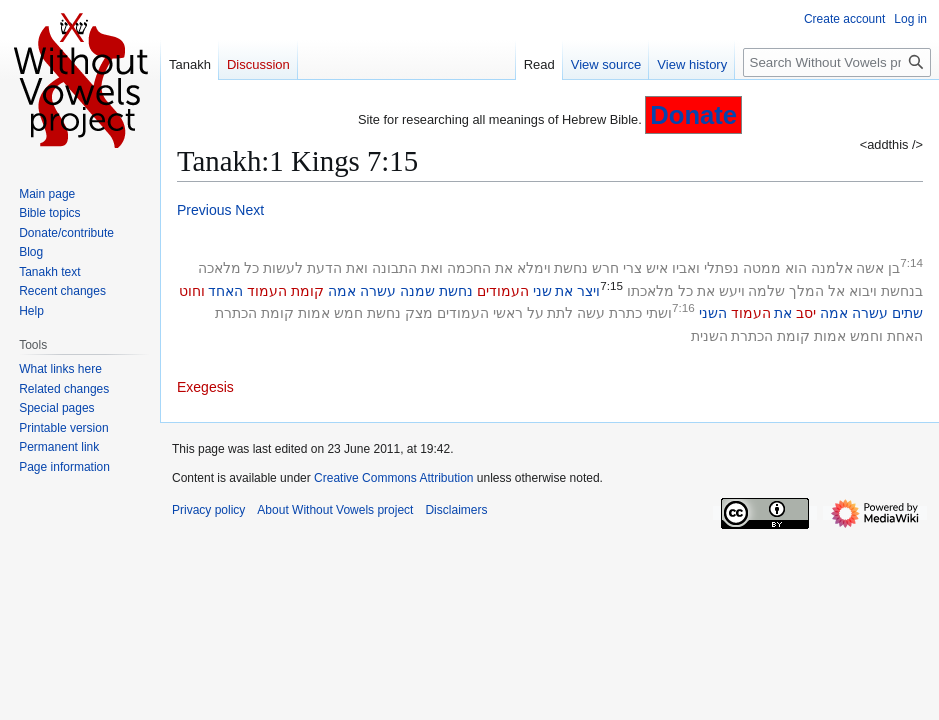  Describe the element at coordinates (503, 291) in the screenshot. I see `העמודים` at that location.